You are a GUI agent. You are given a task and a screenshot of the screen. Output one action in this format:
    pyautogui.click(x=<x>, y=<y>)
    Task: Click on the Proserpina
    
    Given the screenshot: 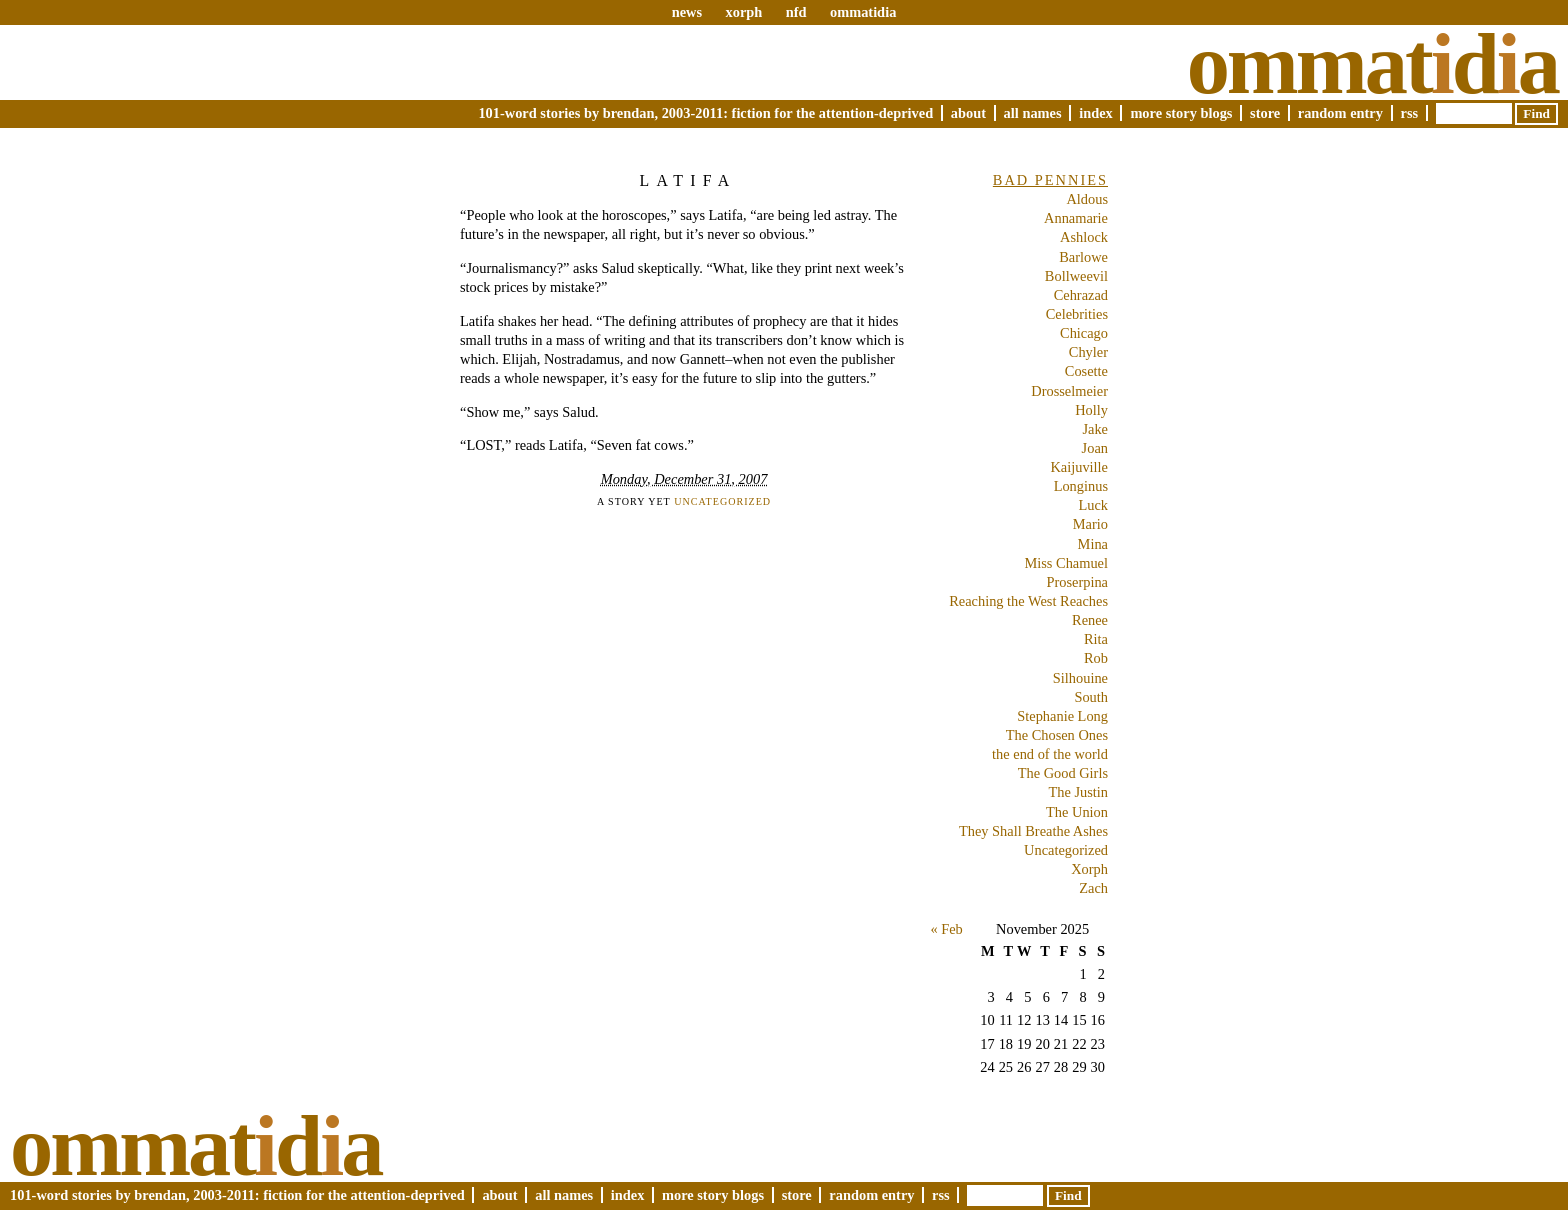 What is the action you would take?
    pyautogui.click(x=1077, y=582)
    